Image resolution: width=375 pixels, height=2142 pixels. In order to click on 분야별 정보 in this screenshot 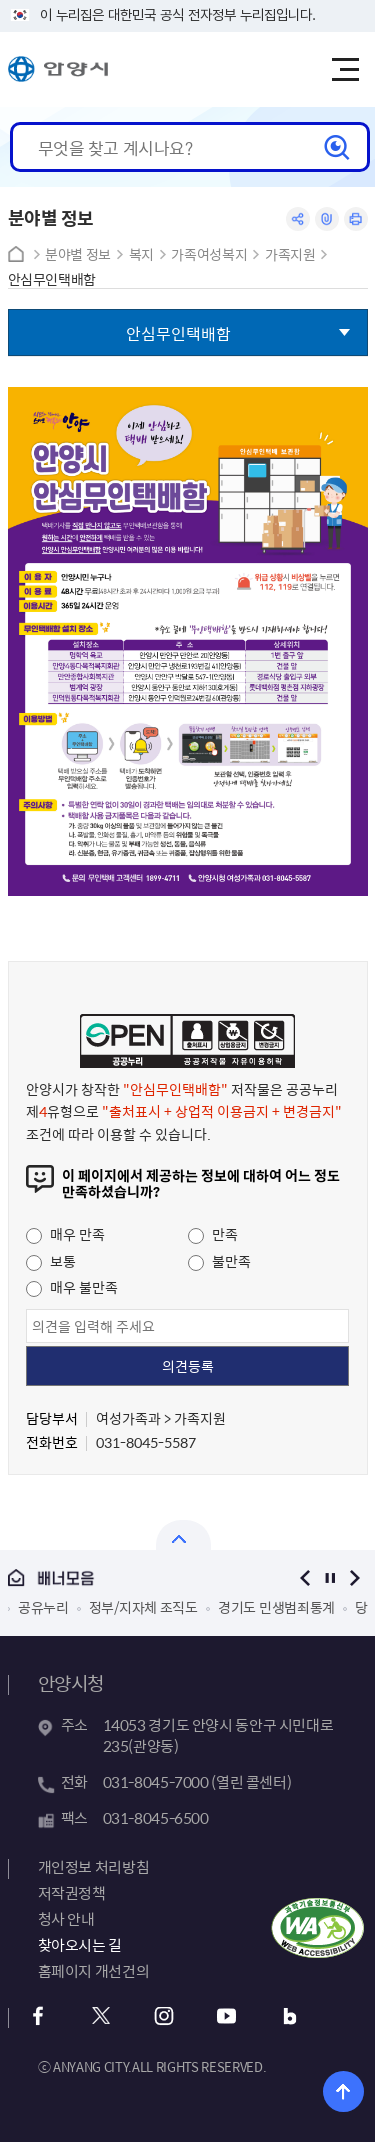, I will do `click(78, 254)`.